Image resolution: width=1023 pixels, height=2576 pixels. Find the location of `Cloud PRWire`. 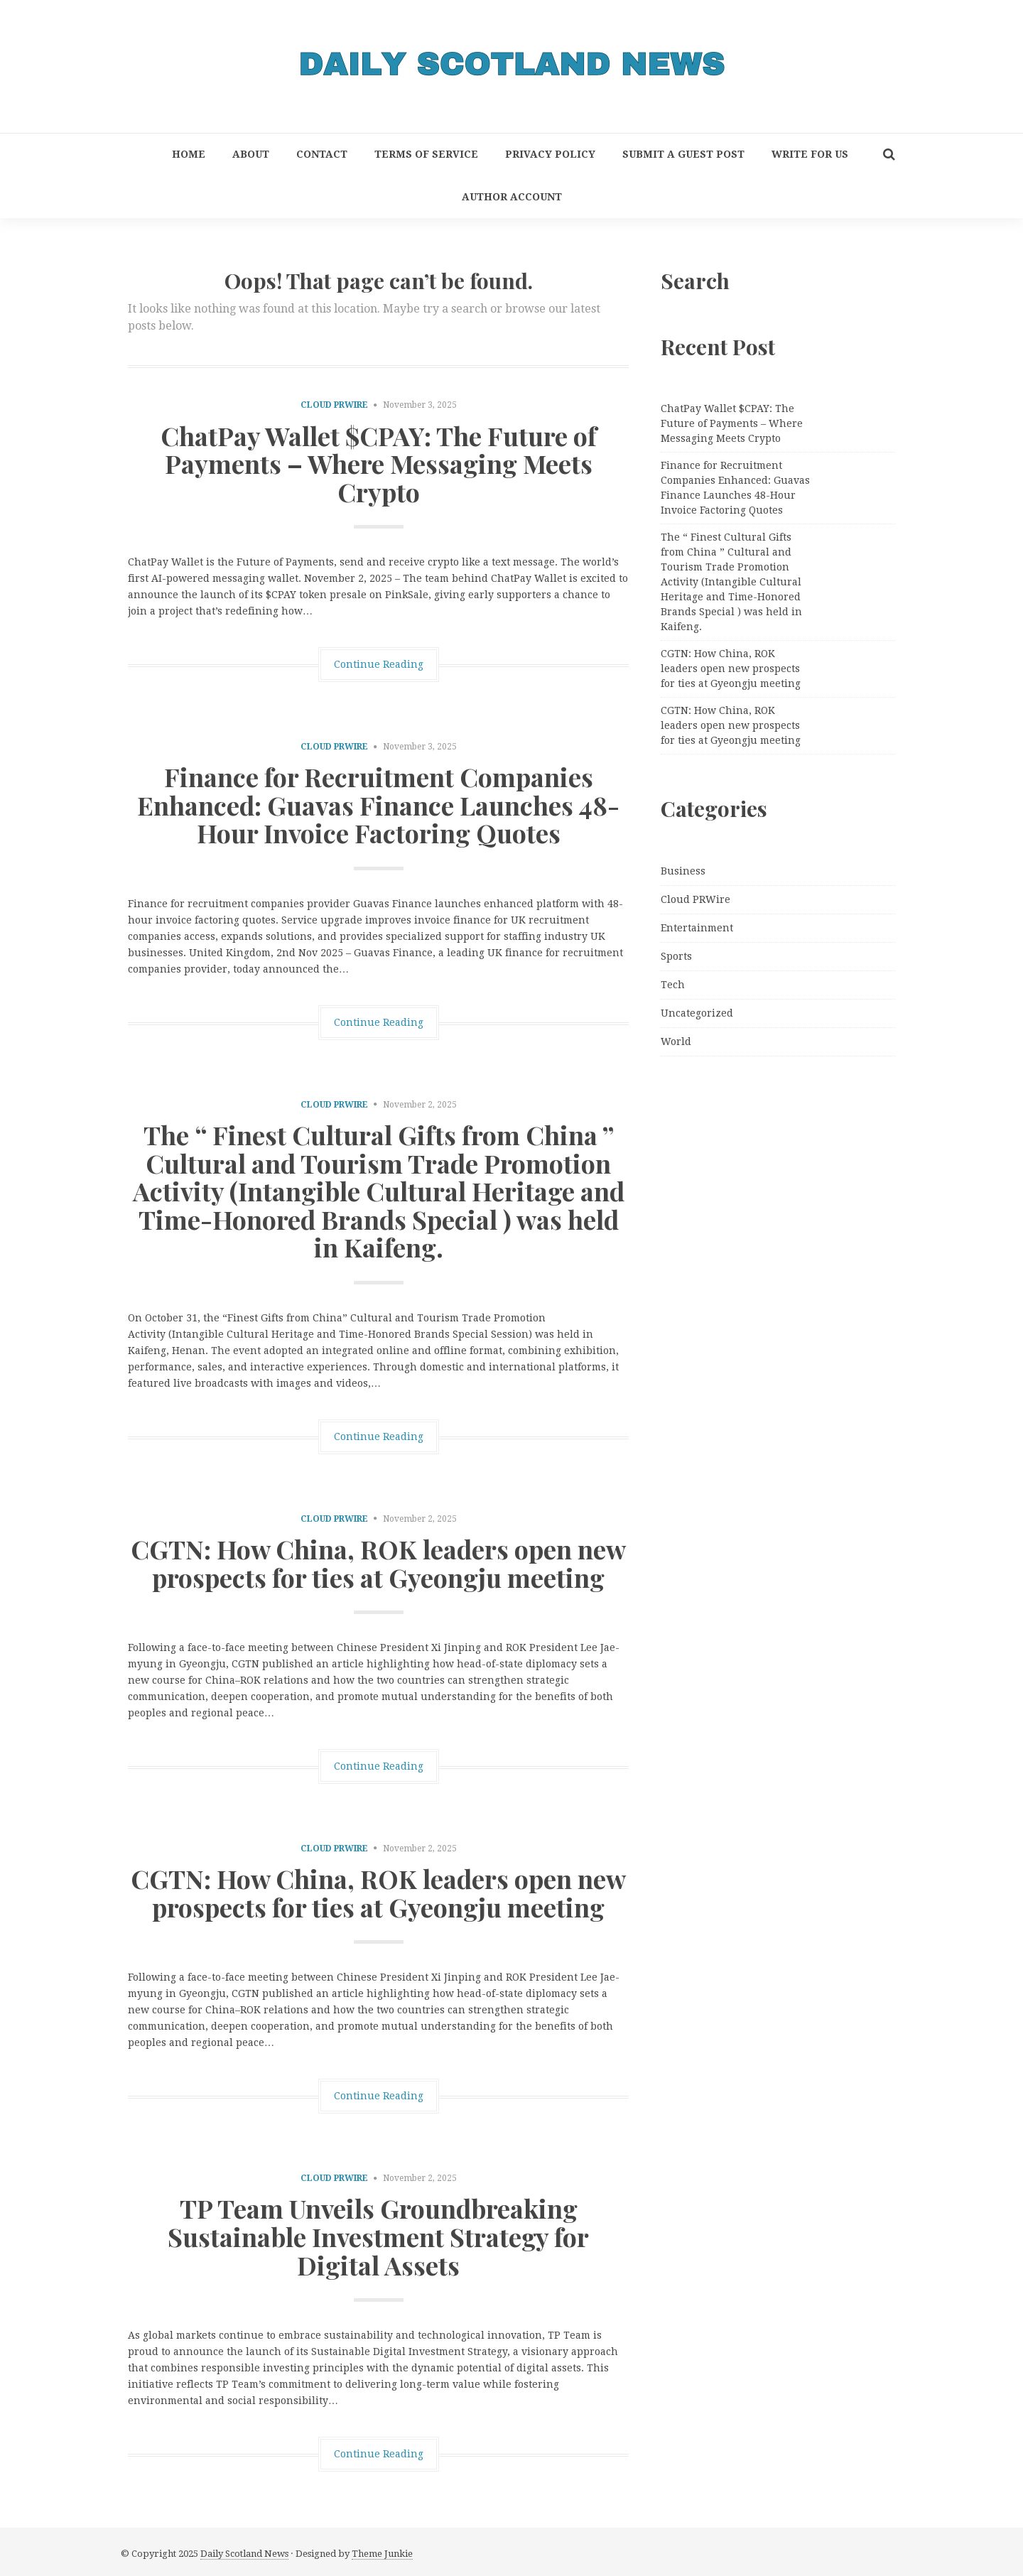

Cloud PRWire is located at coordinates (334, 405).